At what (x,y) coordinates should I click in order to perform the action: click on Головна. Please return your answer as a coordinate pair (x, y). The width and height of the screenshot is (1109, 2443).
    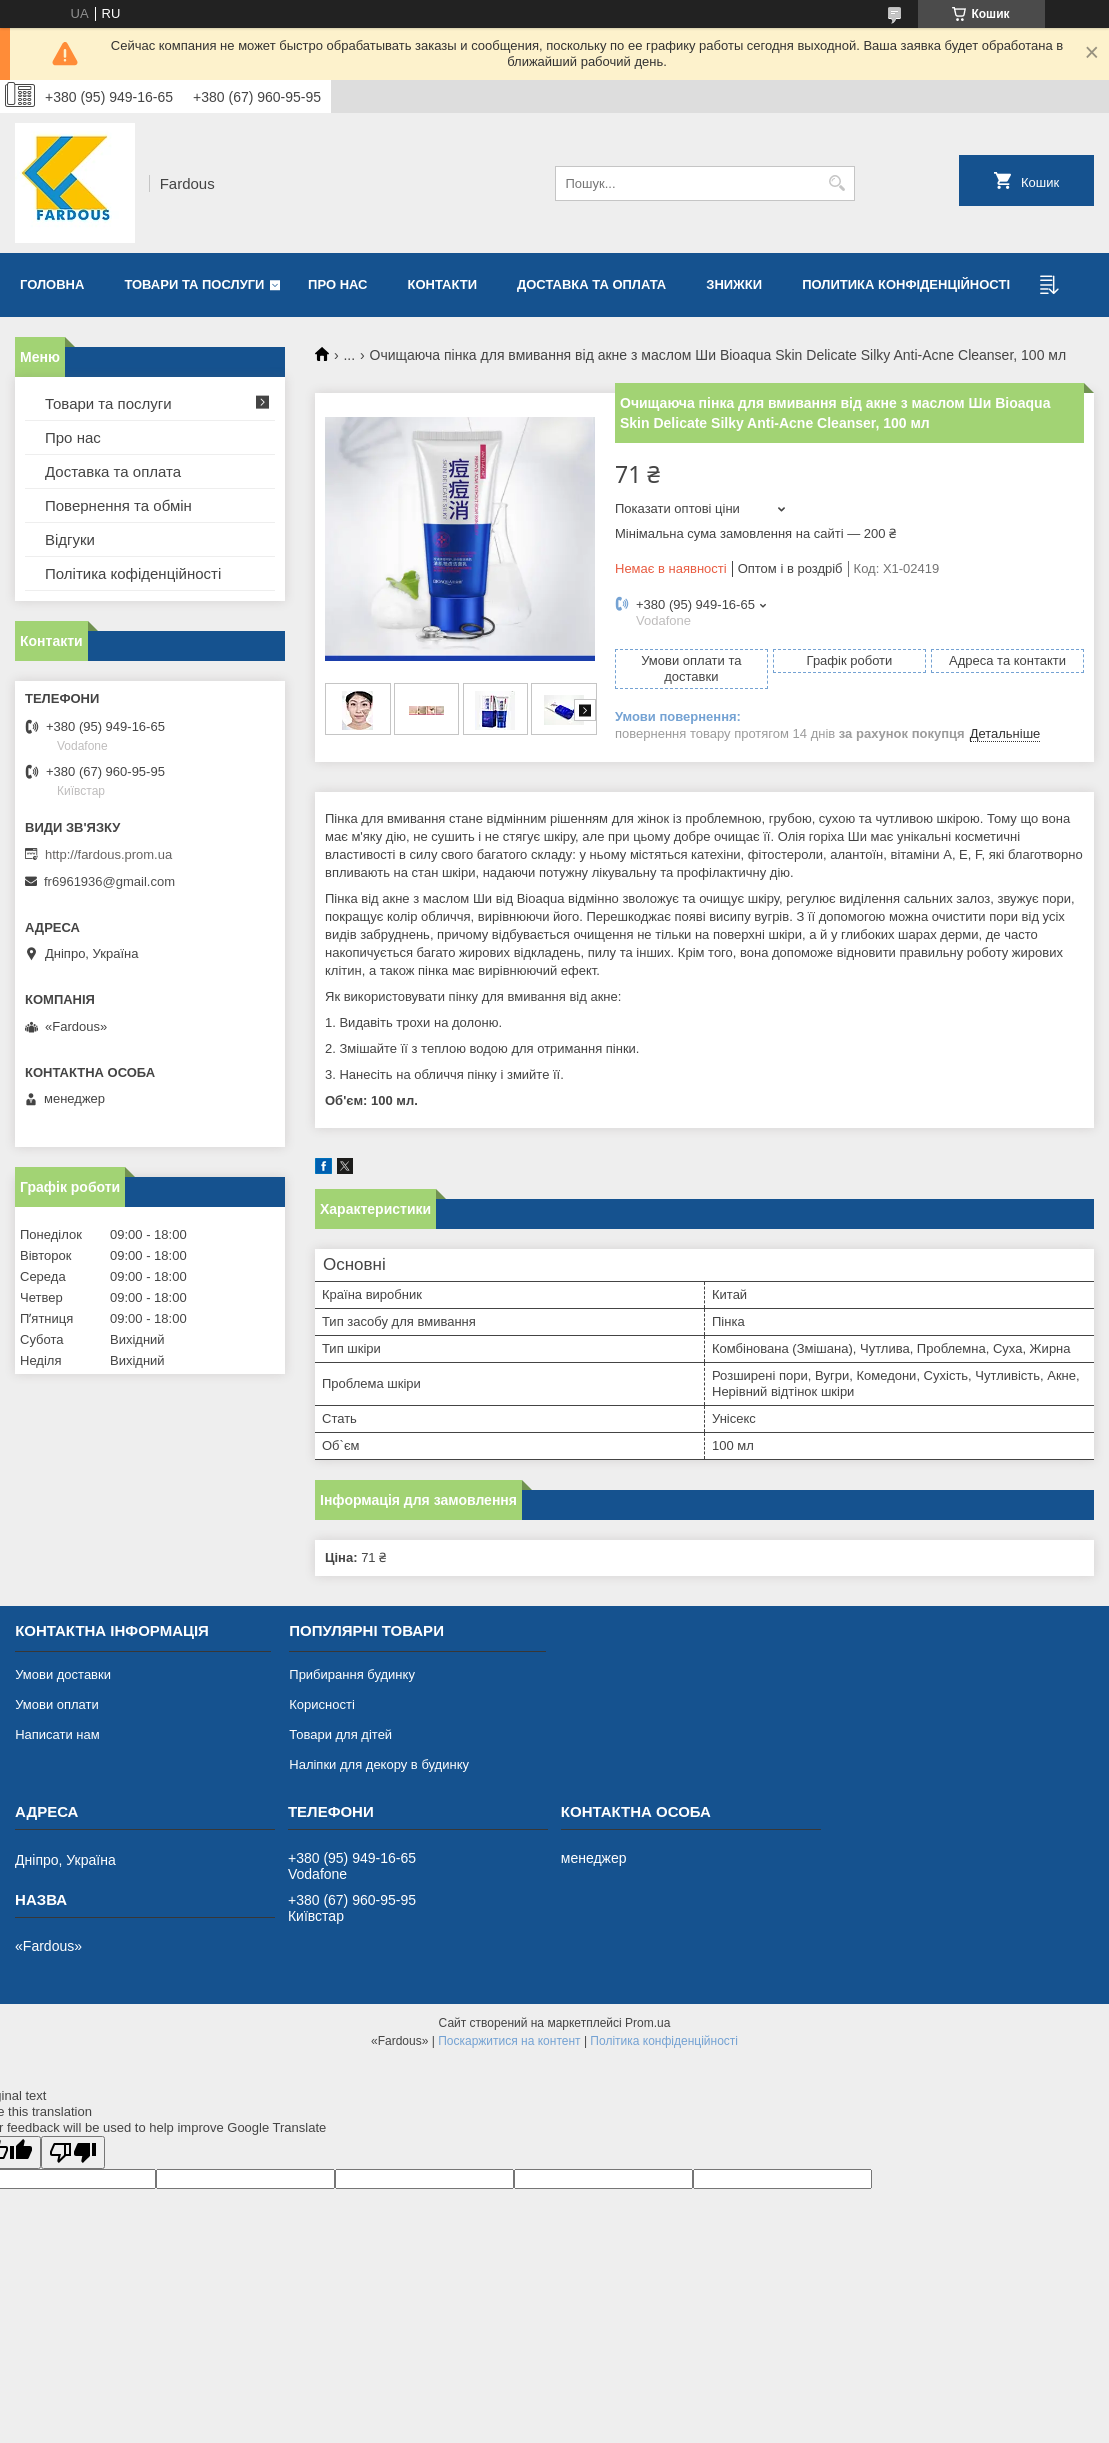
    Looking at the image, I should click on (52, 284).